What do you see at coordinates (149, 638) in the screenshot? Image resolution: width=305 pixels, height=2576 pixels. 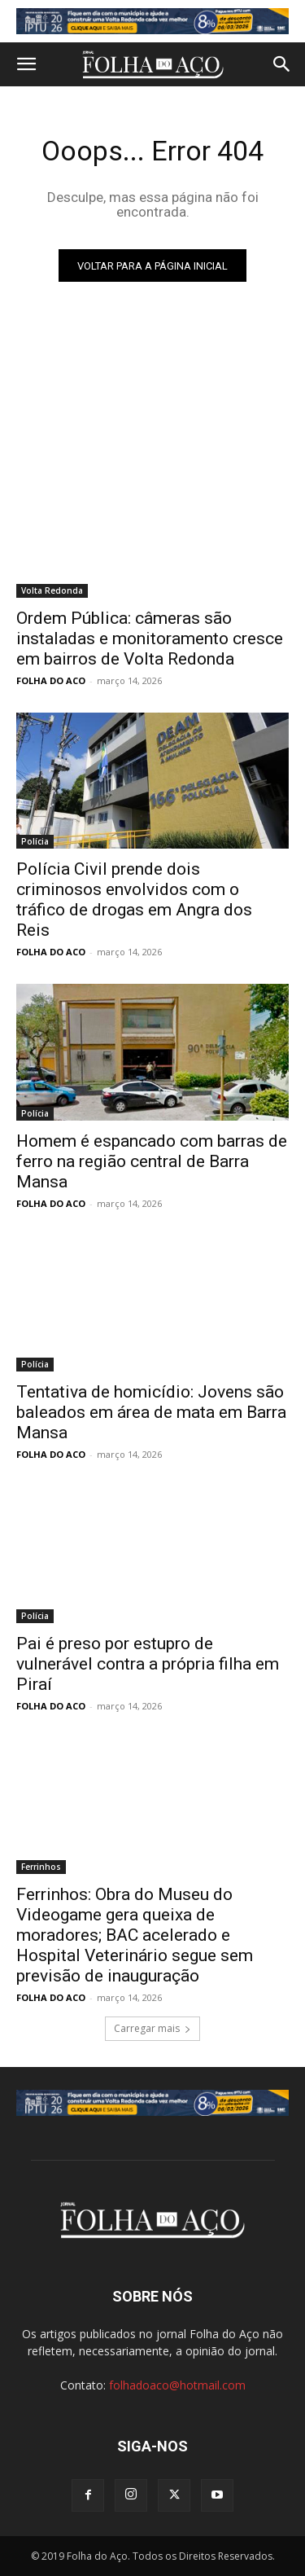 I see `Ordem Pública: câmeras são instaladas e monitoramento cresce em bairros de Volta Redonda` at bounding box center [149, 638].